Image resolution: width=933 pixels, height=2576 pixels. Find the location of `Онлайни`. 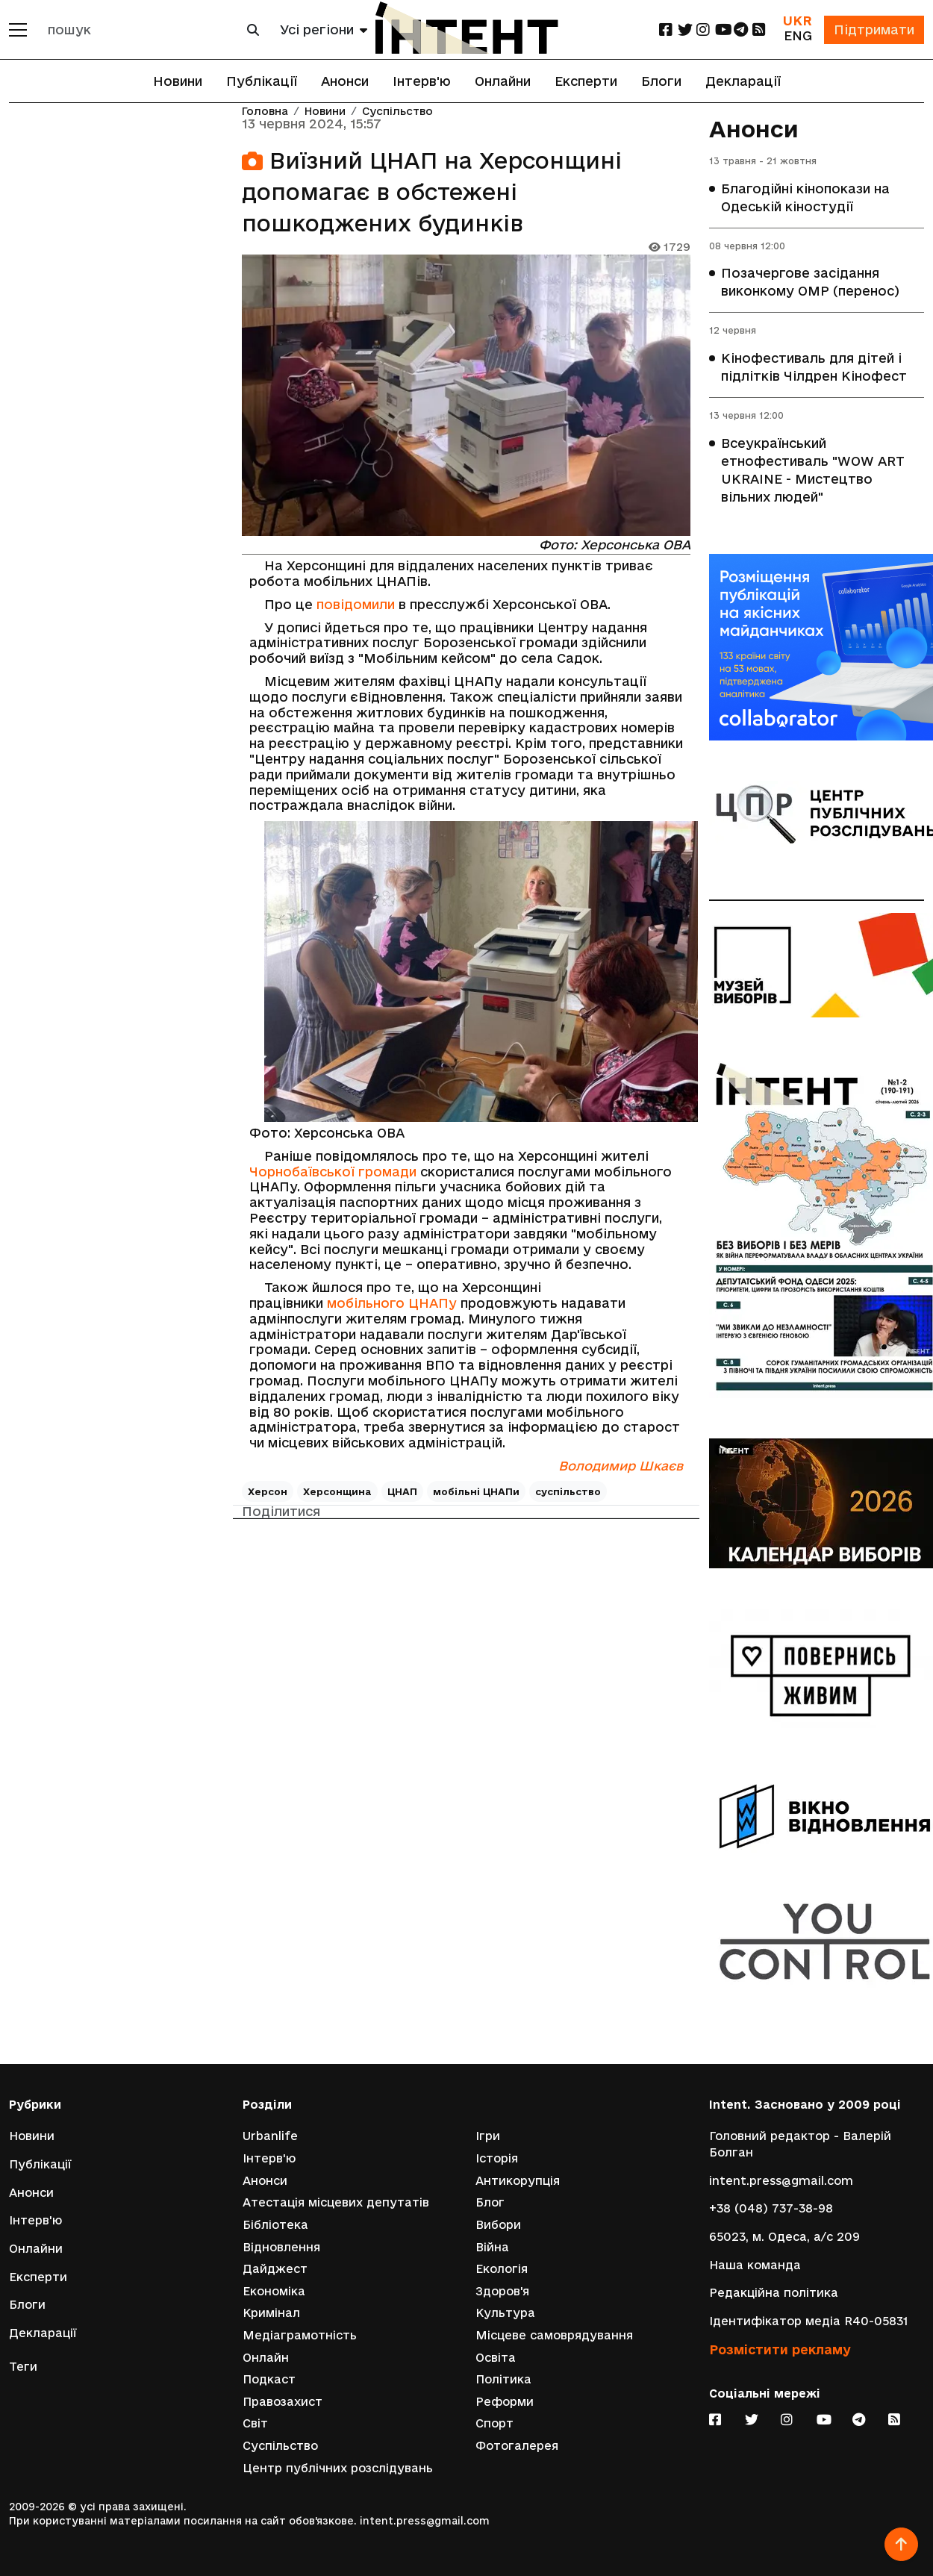

Онлайни is located at coordinates (503, 81).